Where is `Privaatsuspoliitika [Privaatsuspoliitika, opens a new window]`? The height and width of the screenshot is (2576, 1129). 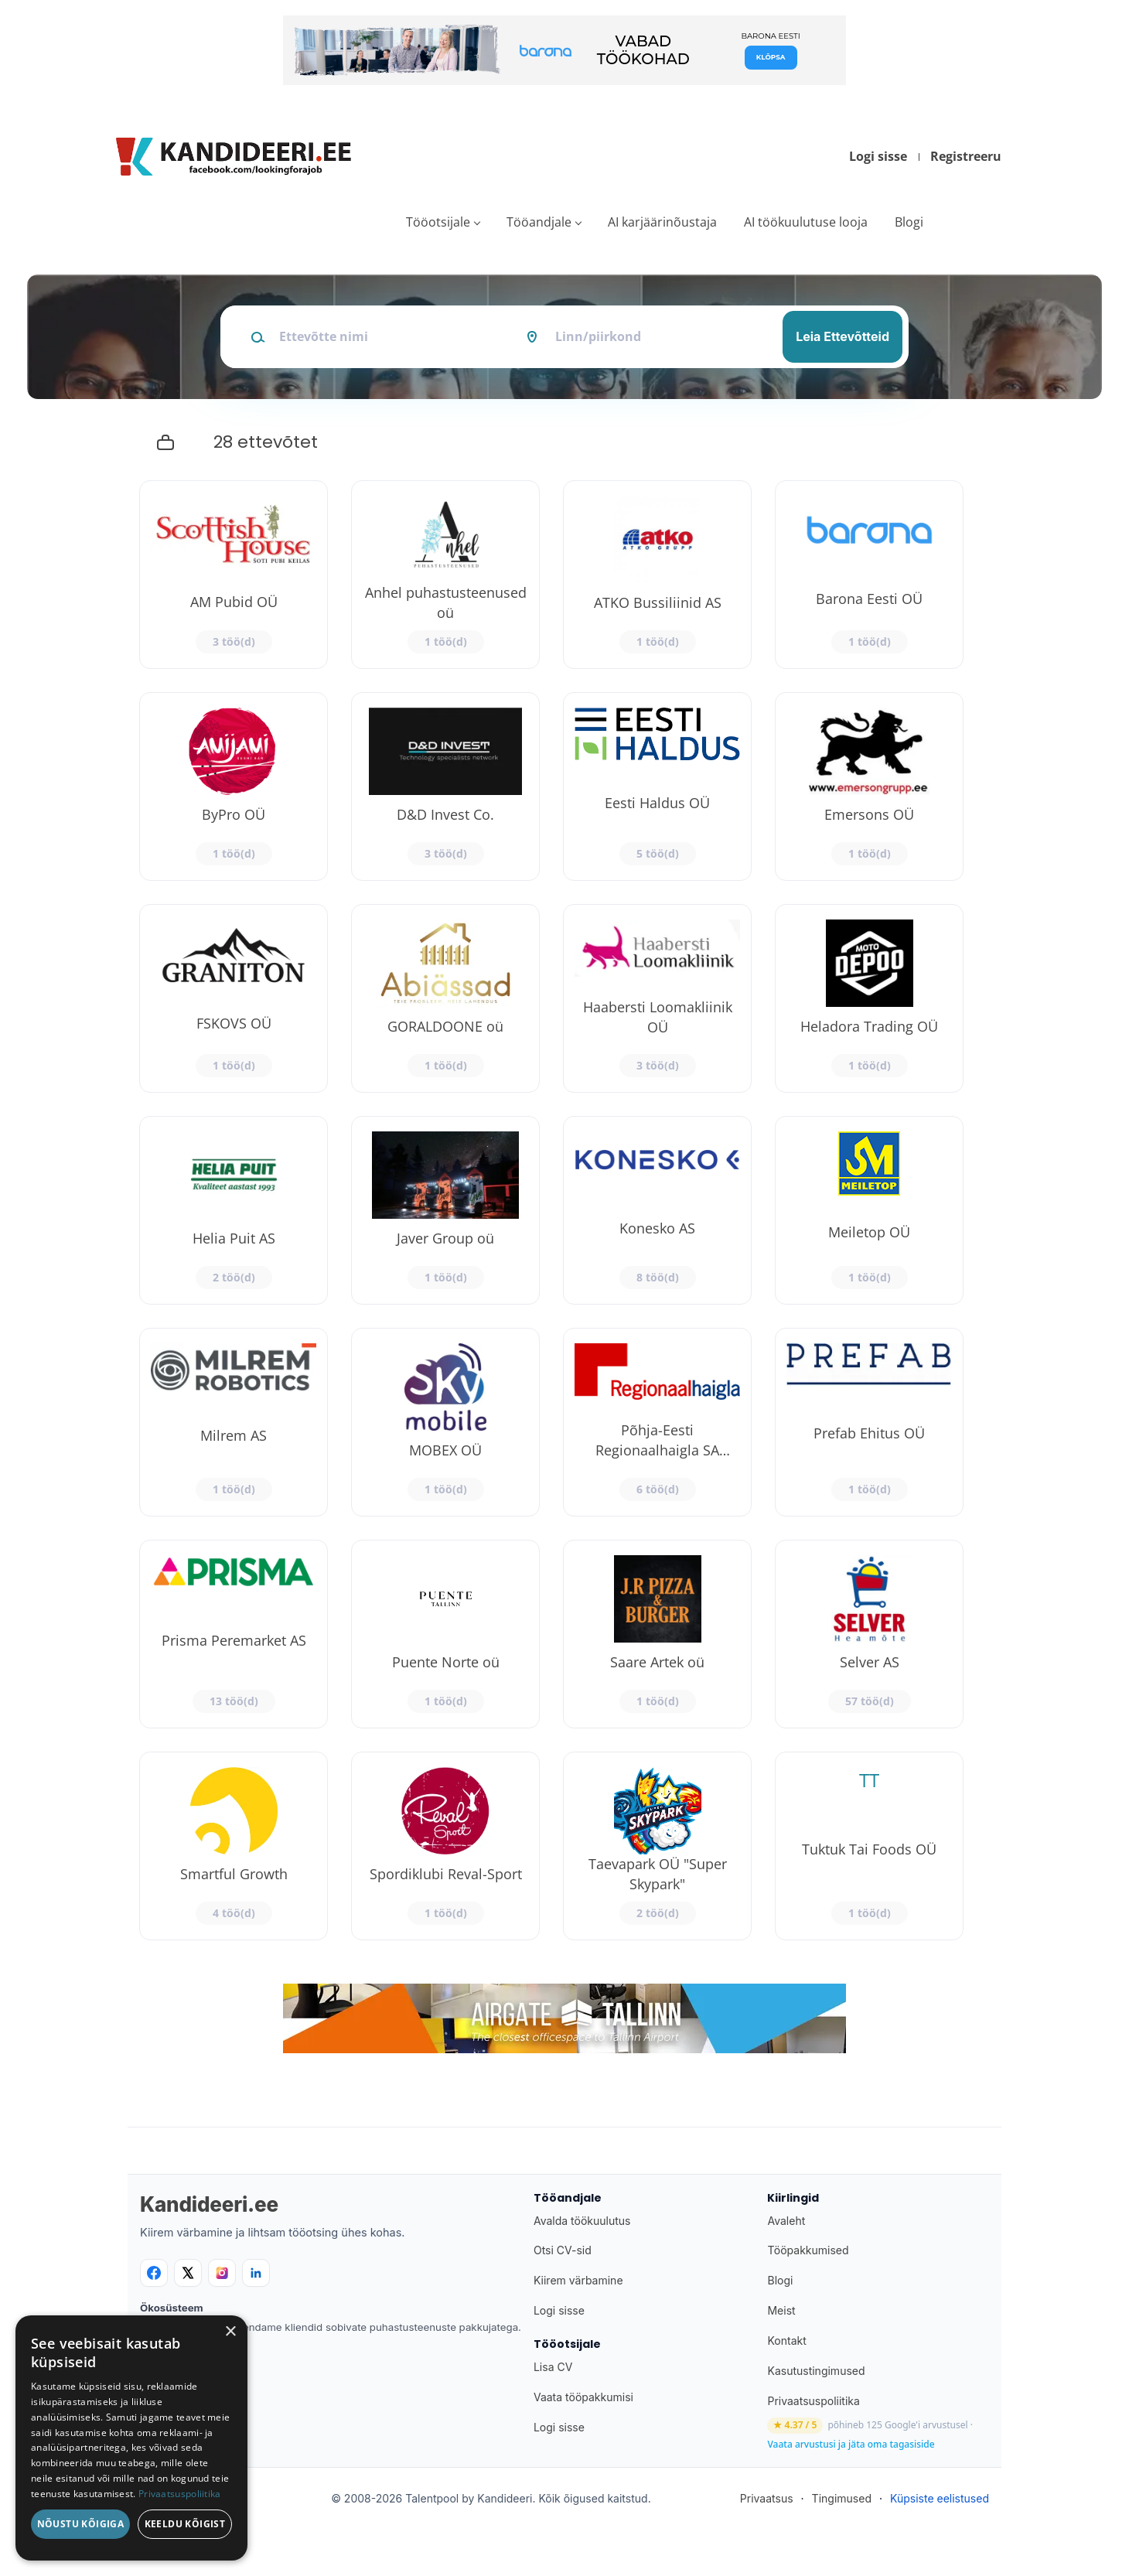
Privaatsuspoliitika [Privaatsuspoliitika, opens a new window] is located at coordinates (179, 2493).